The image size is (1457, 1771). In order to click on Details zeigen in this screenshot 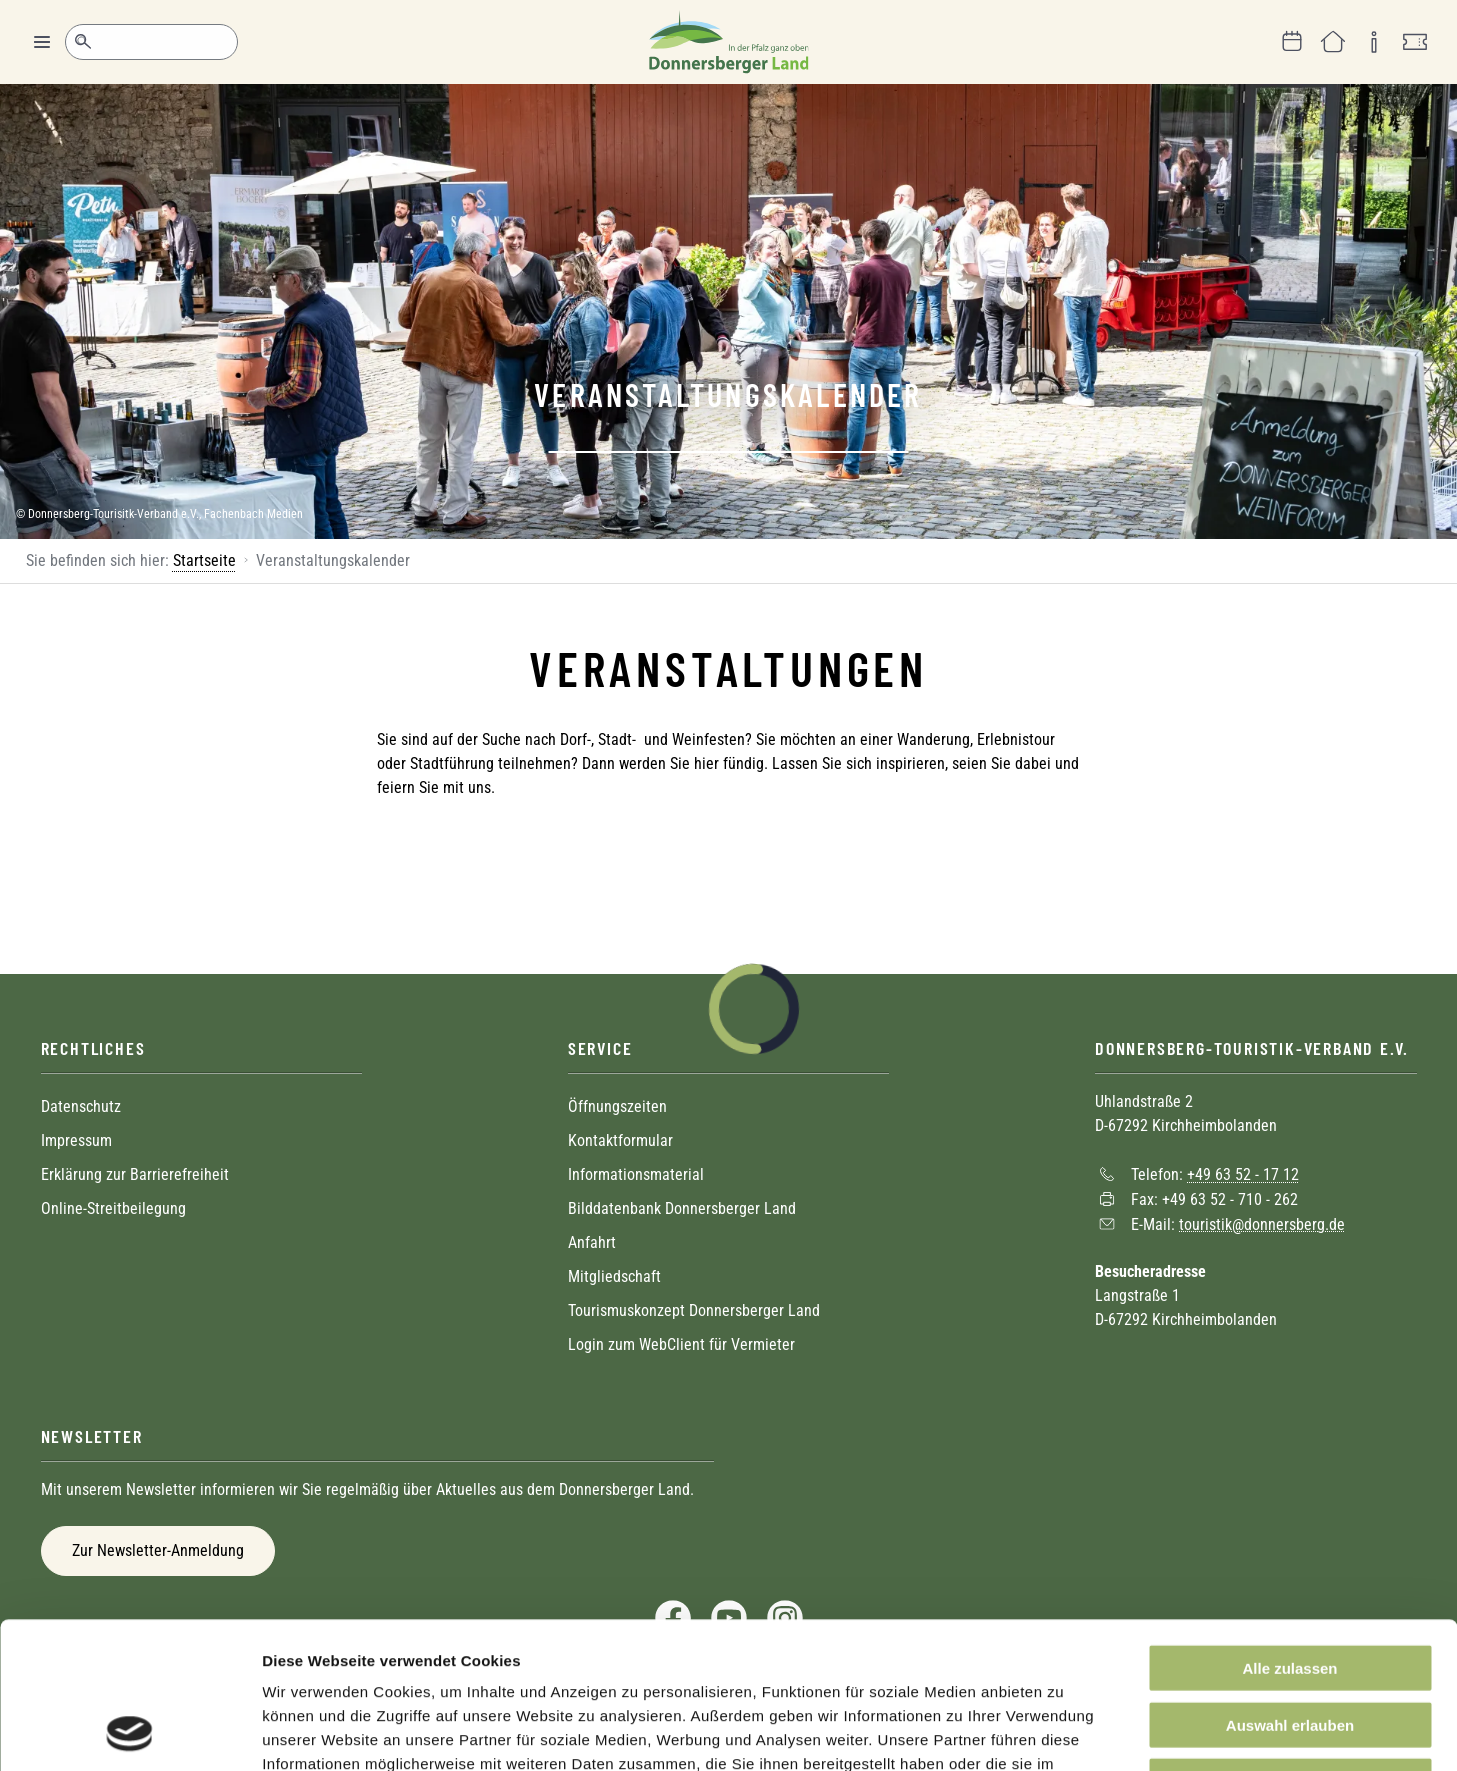, I will do `click(1063, 1731)`.